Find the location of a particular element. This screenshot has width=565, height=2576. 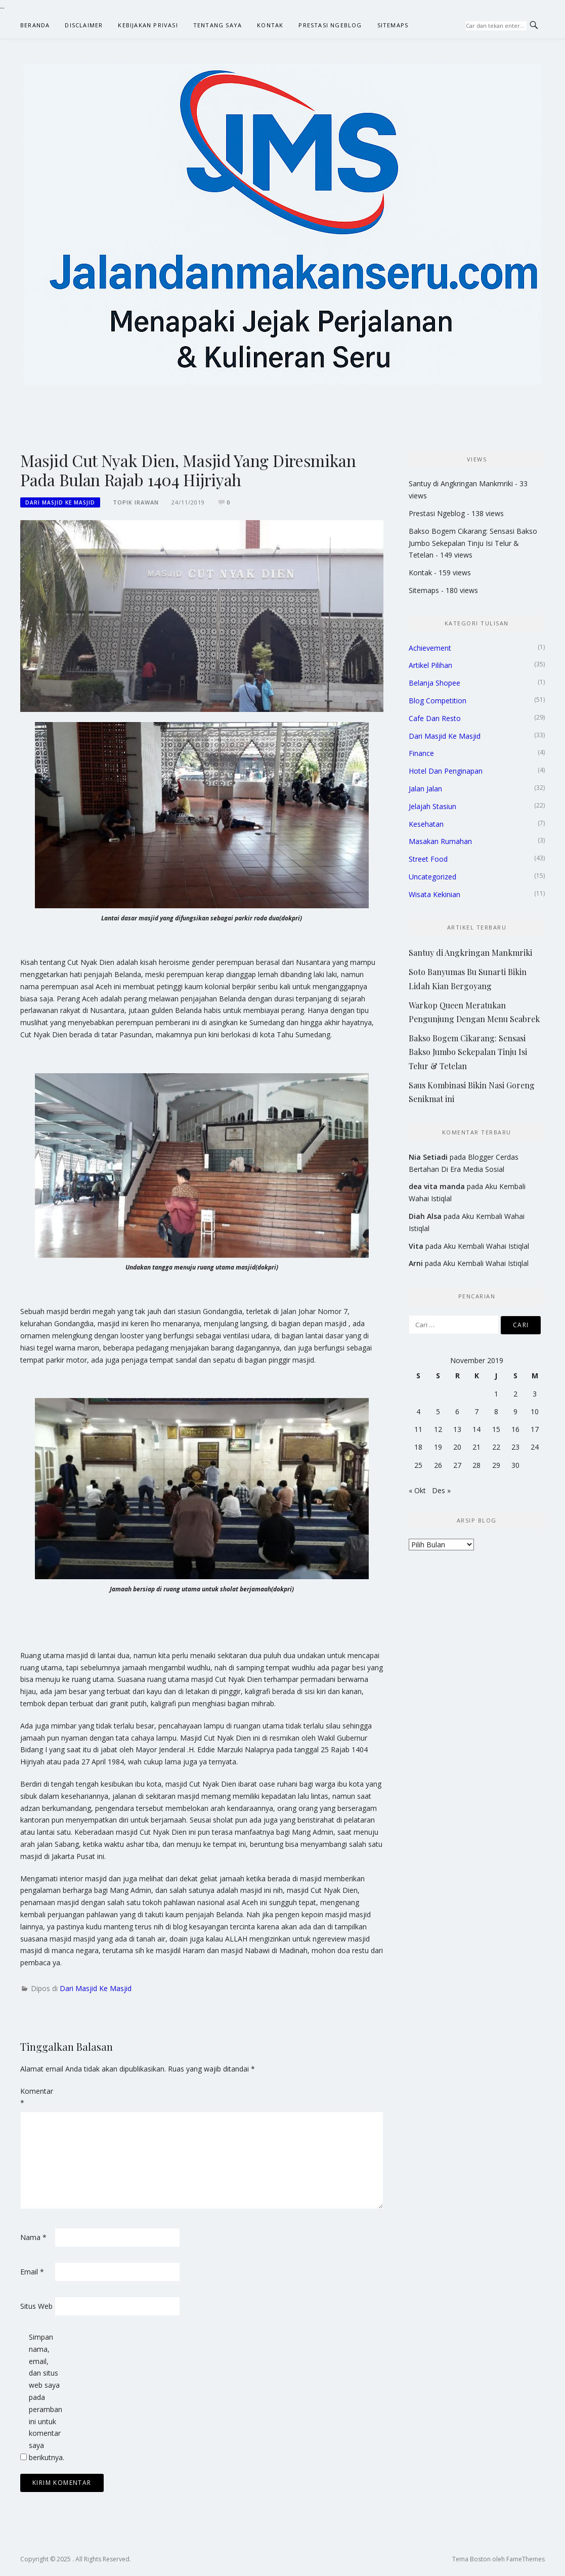

Jelajah Stasiun is located at coordinates (432, 806).